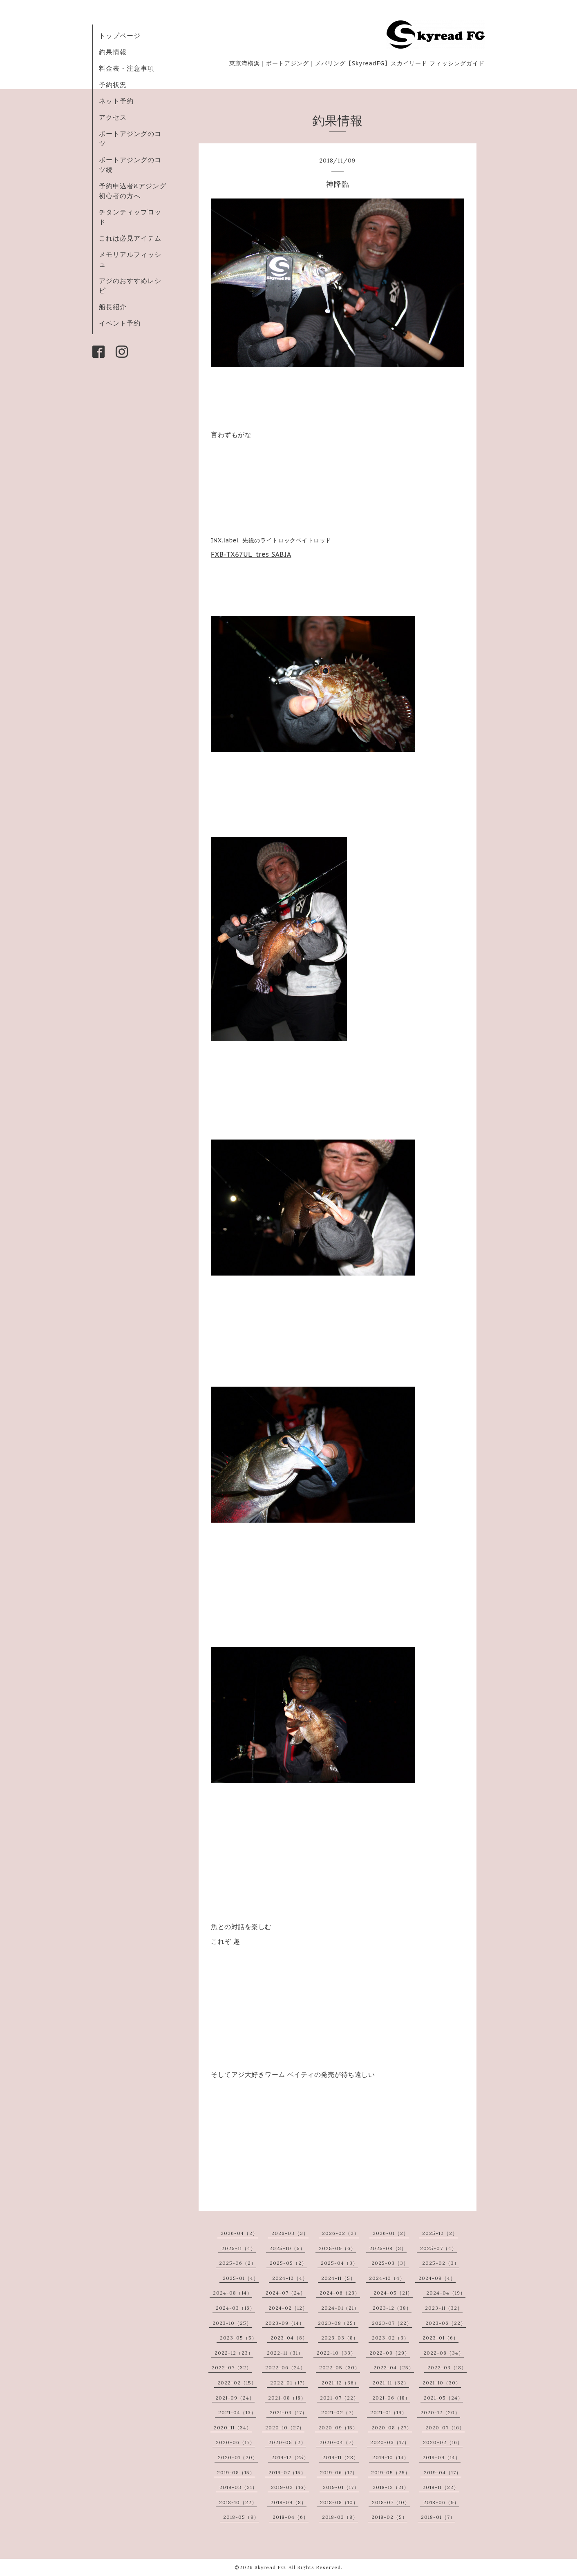 This screenshot has height=2576, width=577. What do you see at coordinates (440, 2412) in the screenshot?
I see `2020-12（20）` at bounding box center [440, 2412].